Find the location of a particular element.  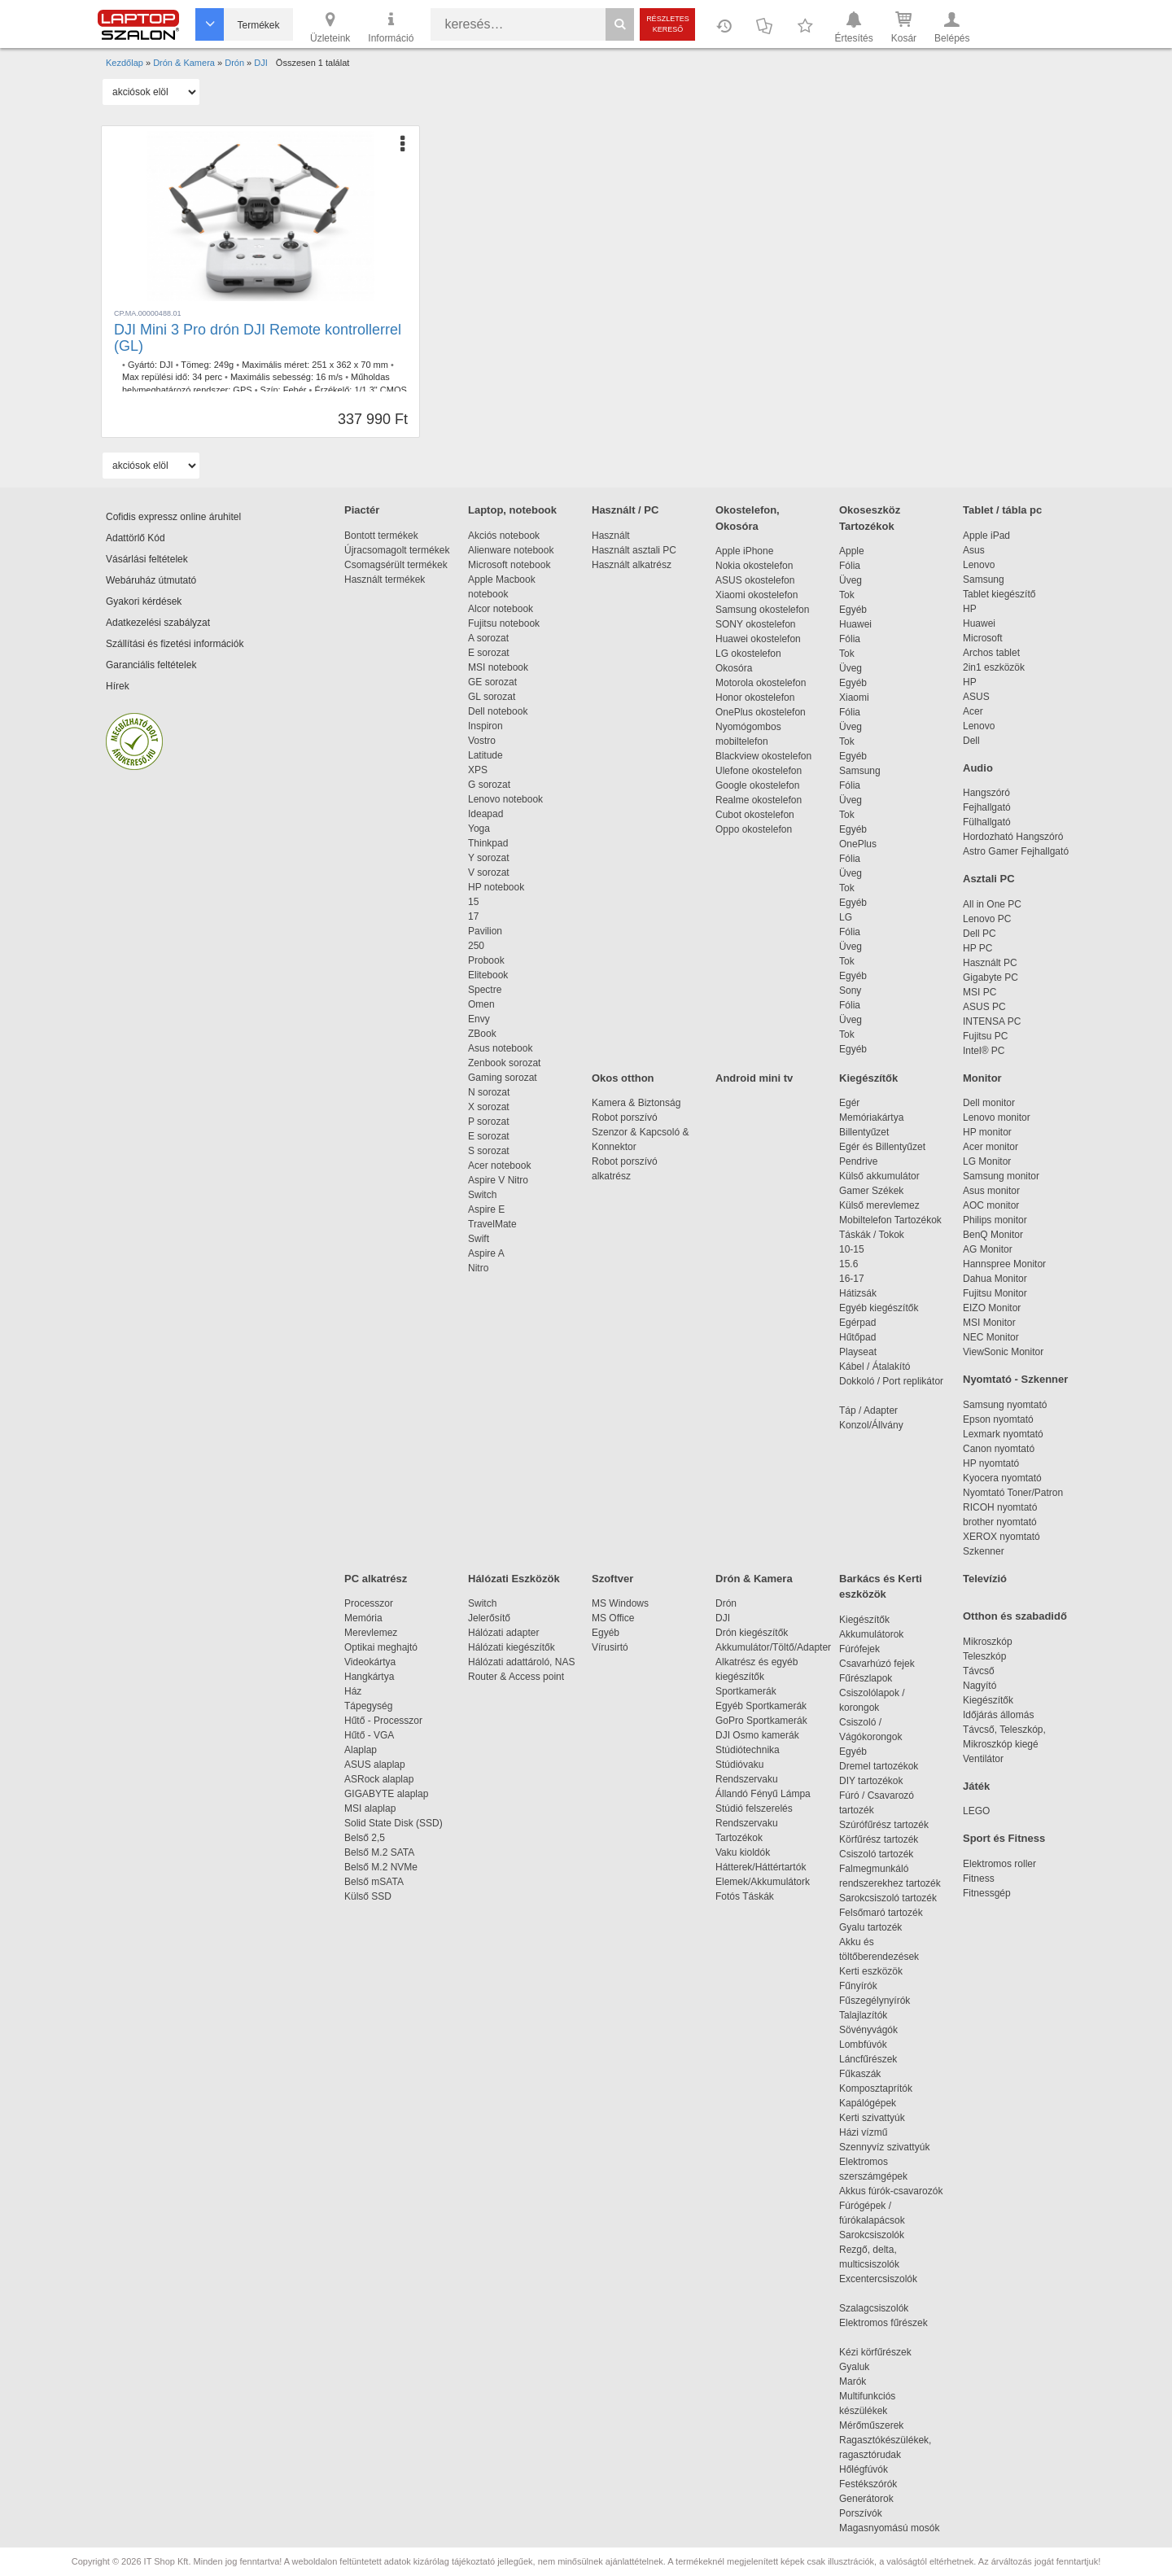

MSI notebook is located at coordinates (498, 667).